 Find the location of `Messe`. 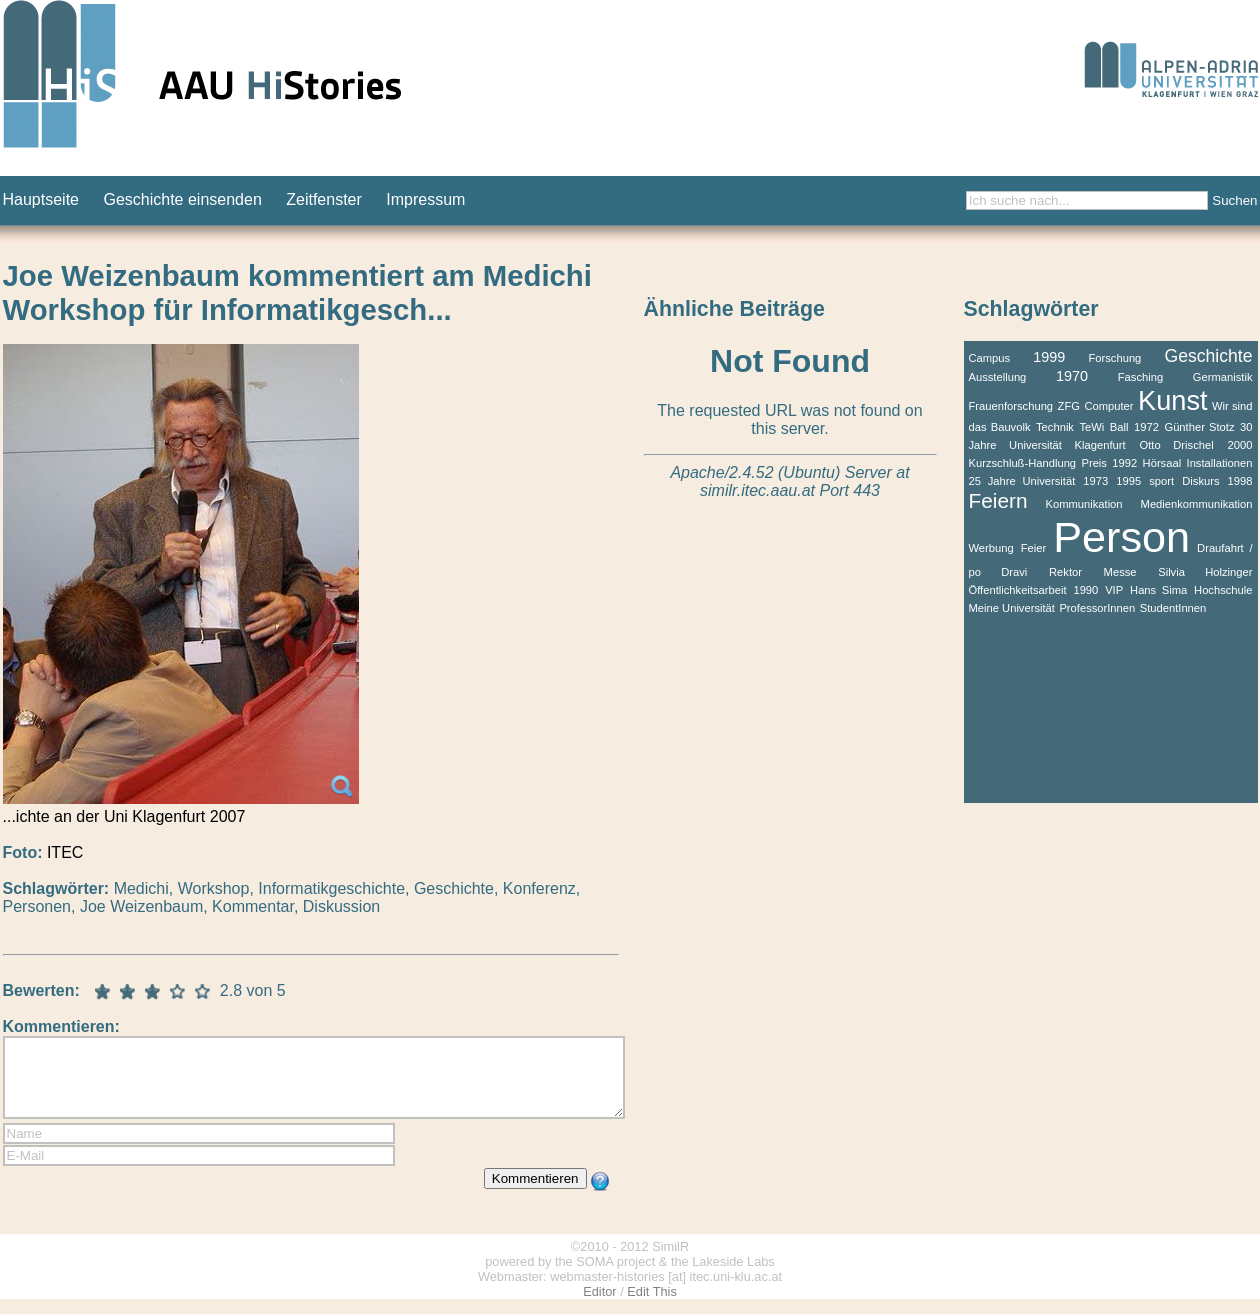

Messe is located at coordinates (1120, 572).